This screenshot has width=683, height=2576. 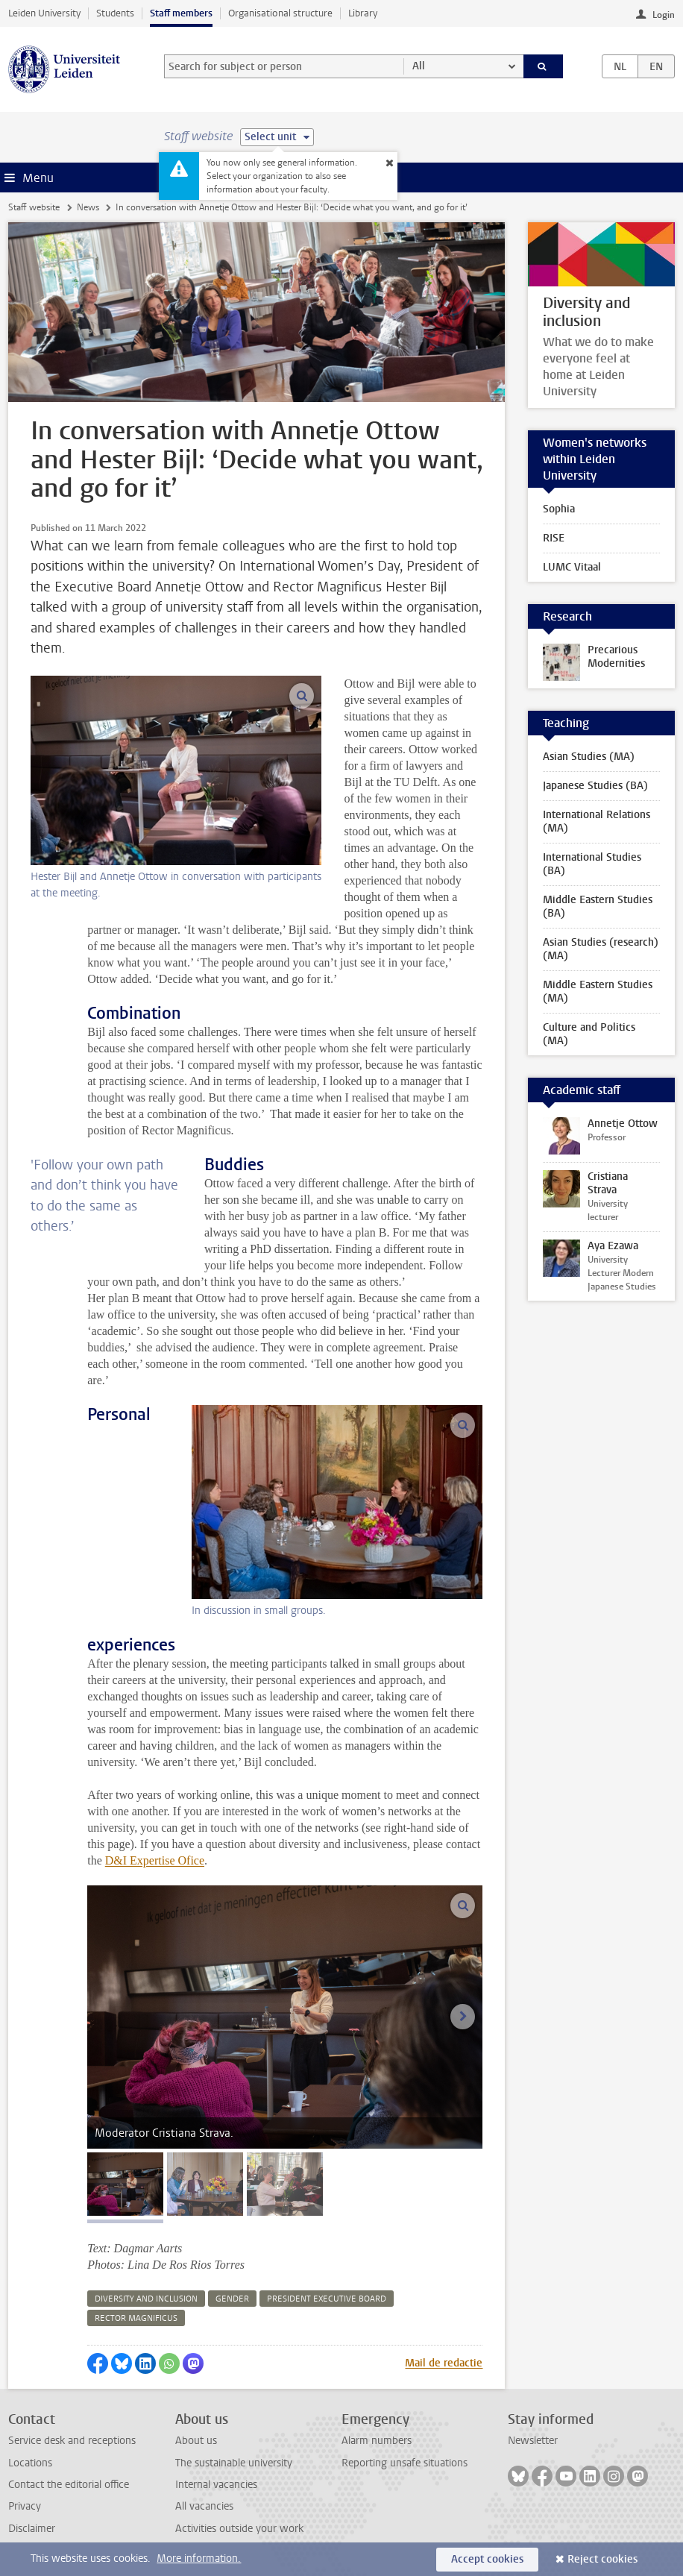 What do you see at coordinates (597, 991) in the screenshot?
I see `Middle Eastern Studies (MA)` at bounding box center [597, 991].